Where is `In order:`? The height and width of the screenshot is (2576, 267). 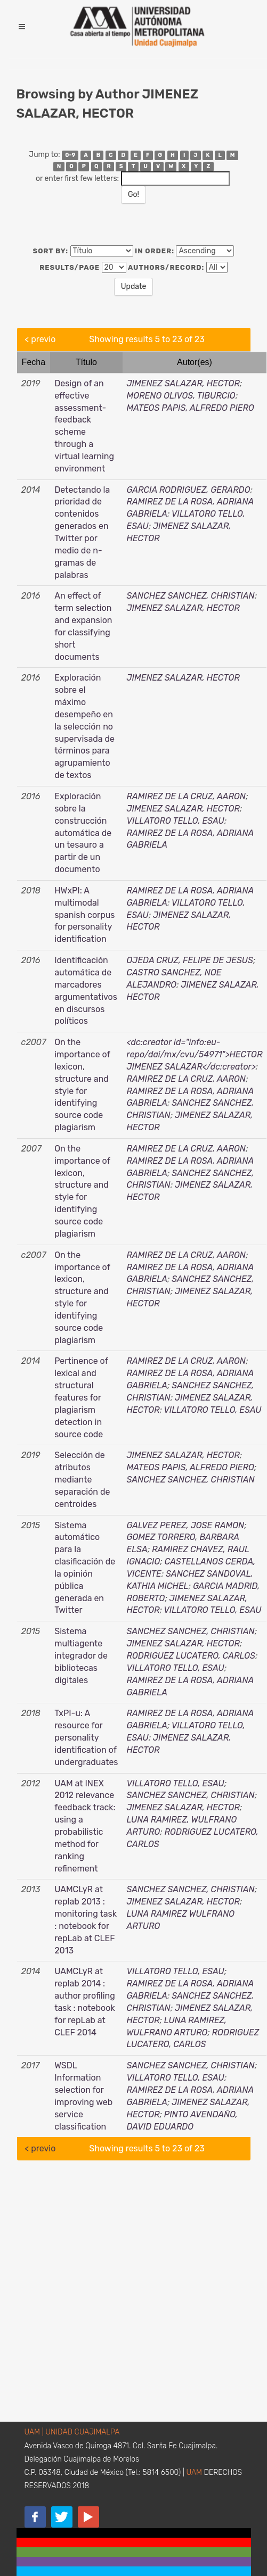
In order: is located at coordinates (154, 251).